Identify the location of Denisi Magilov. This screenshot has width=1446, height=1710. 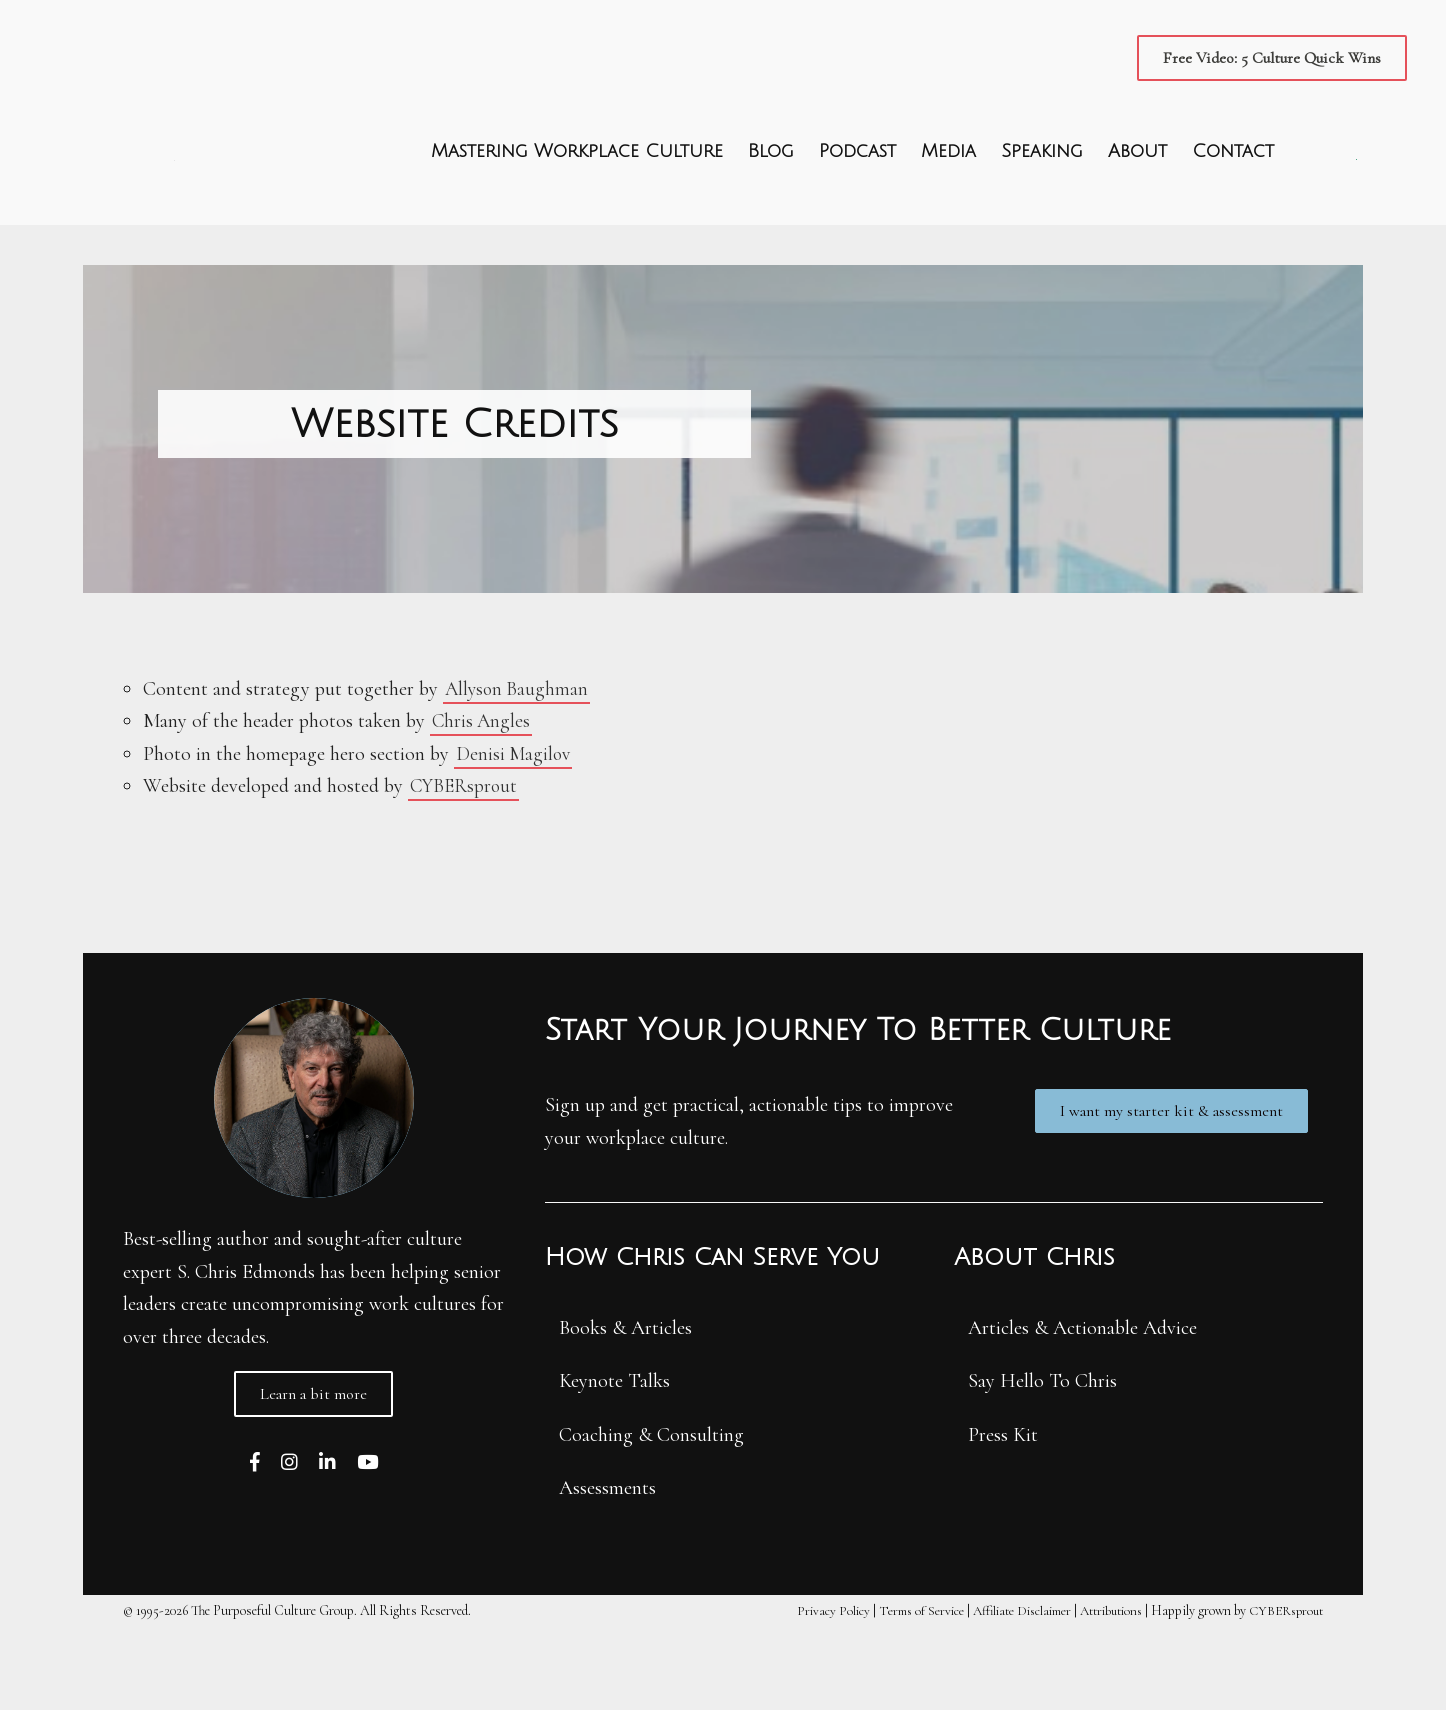
(515, 836).